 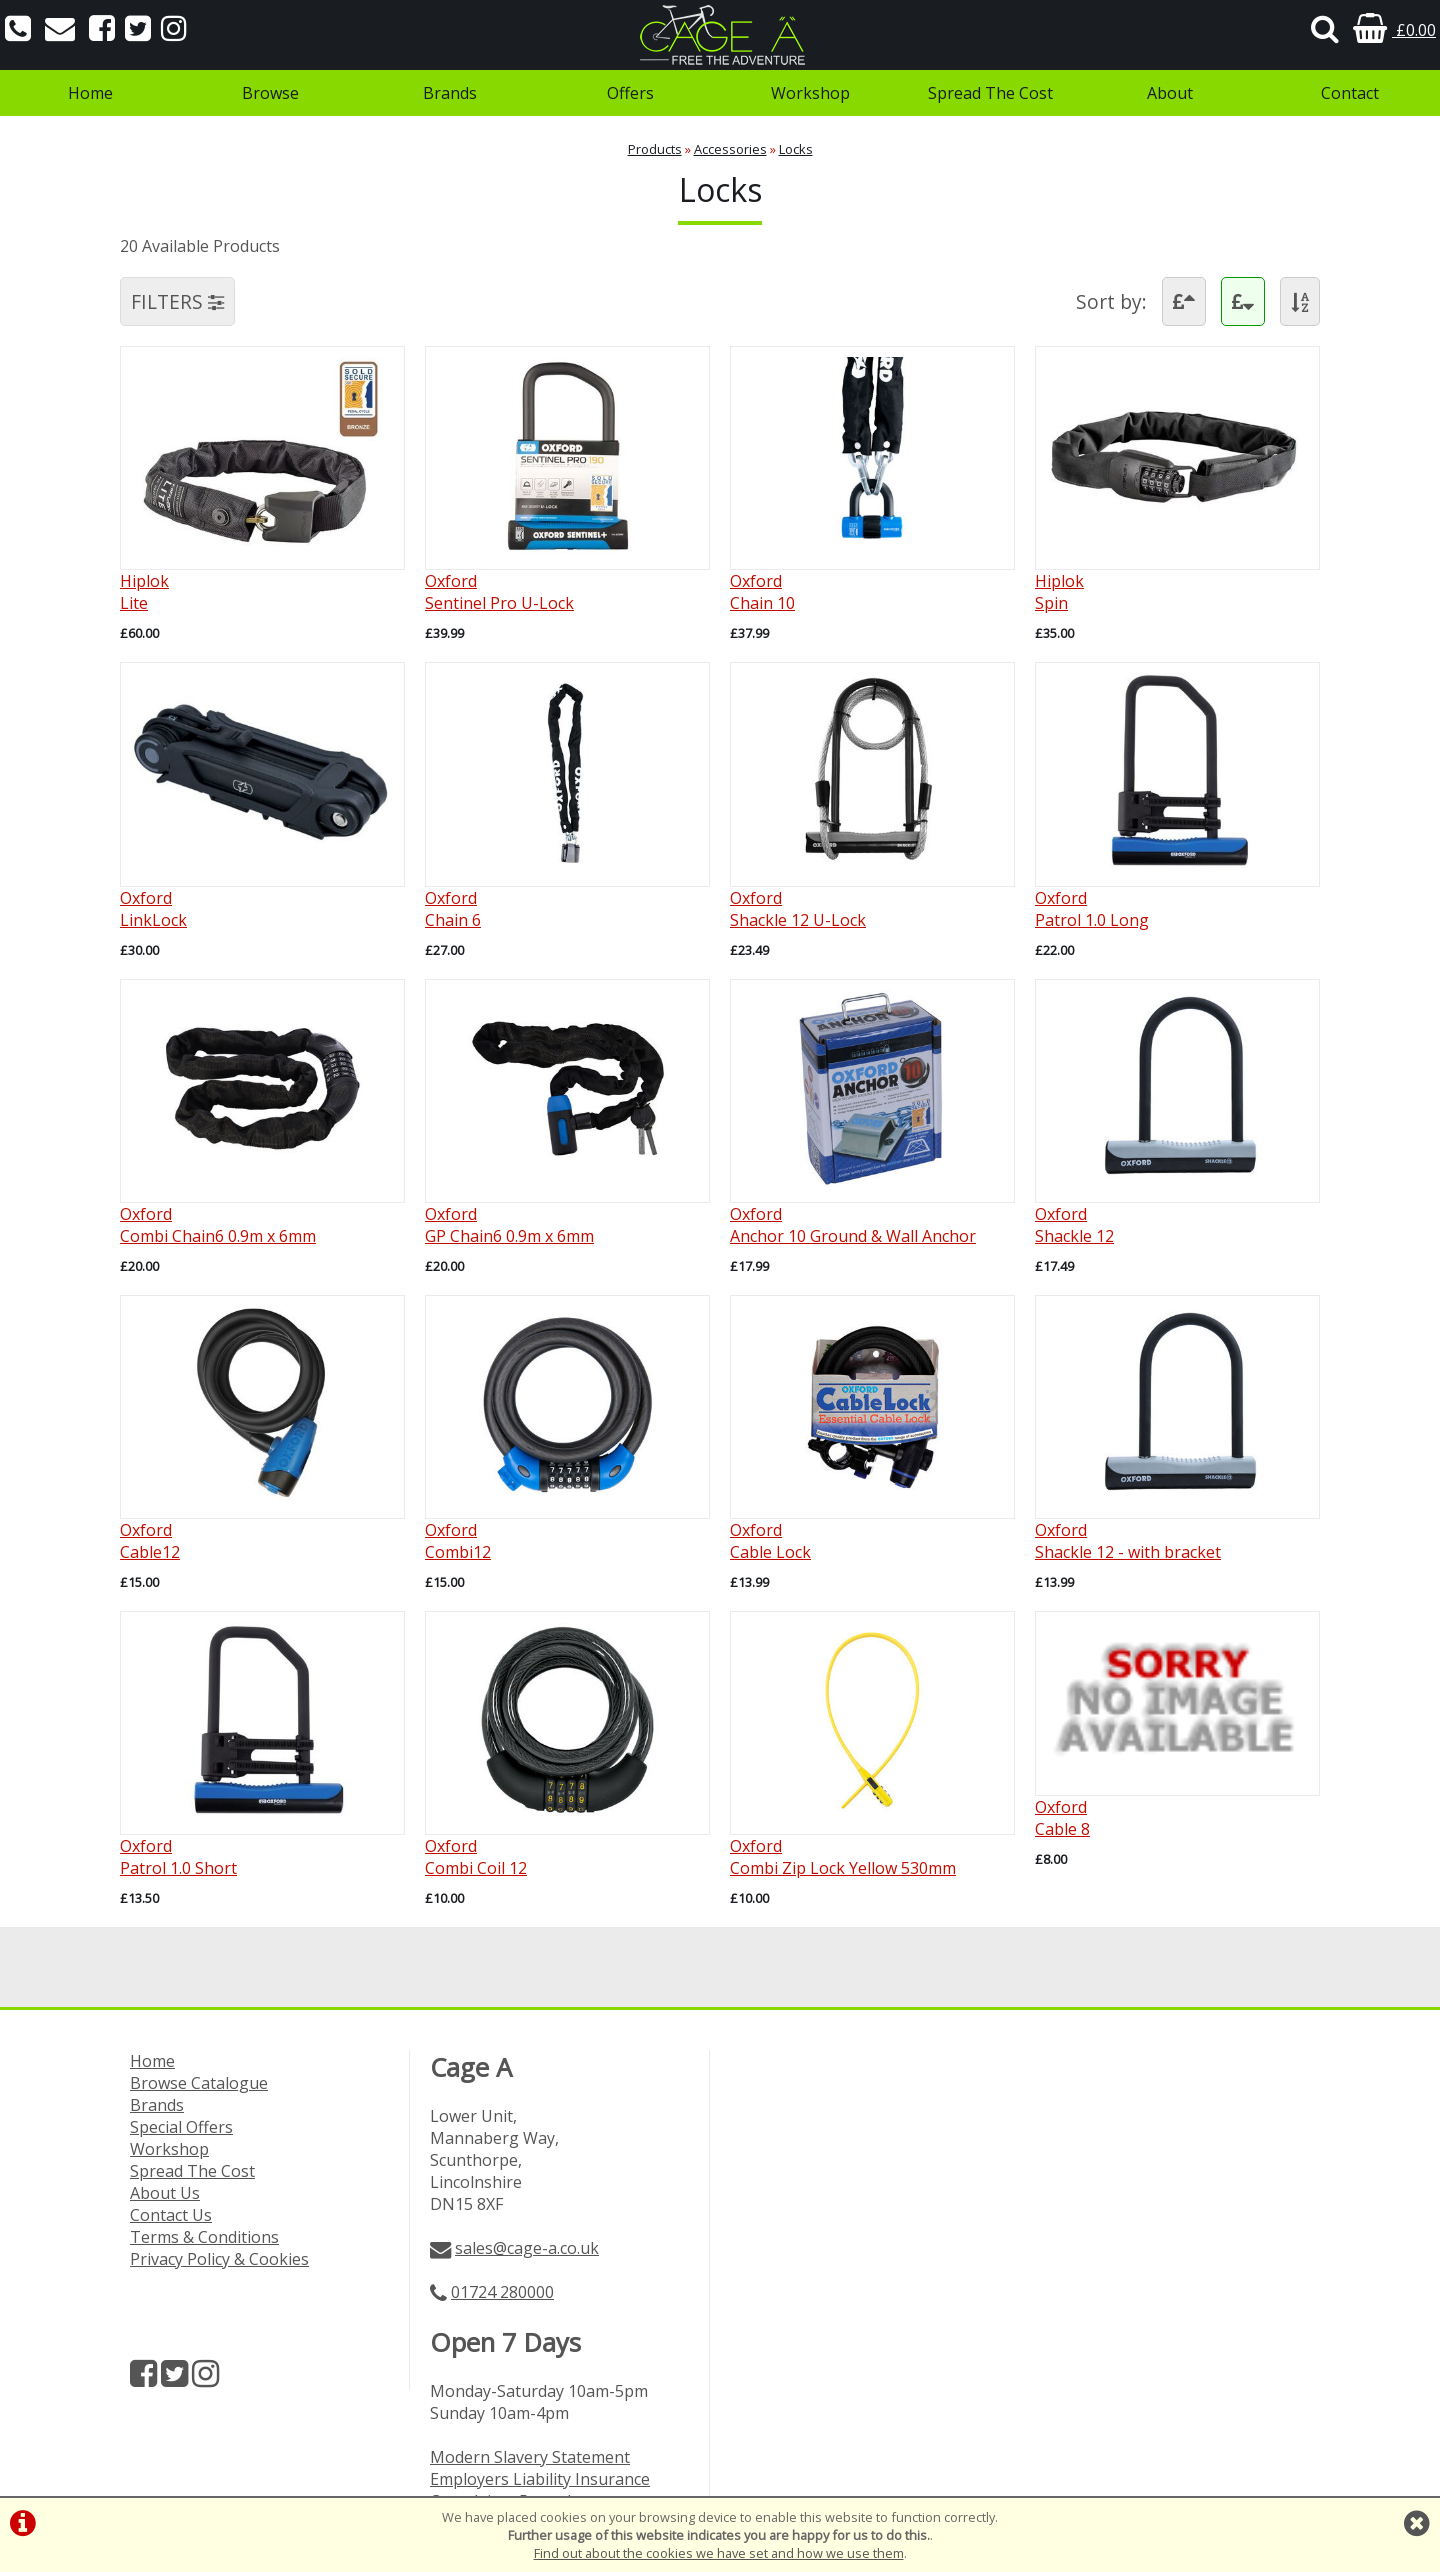 I want to click on OxfordCable Lock, so click(x=770, y=1541).